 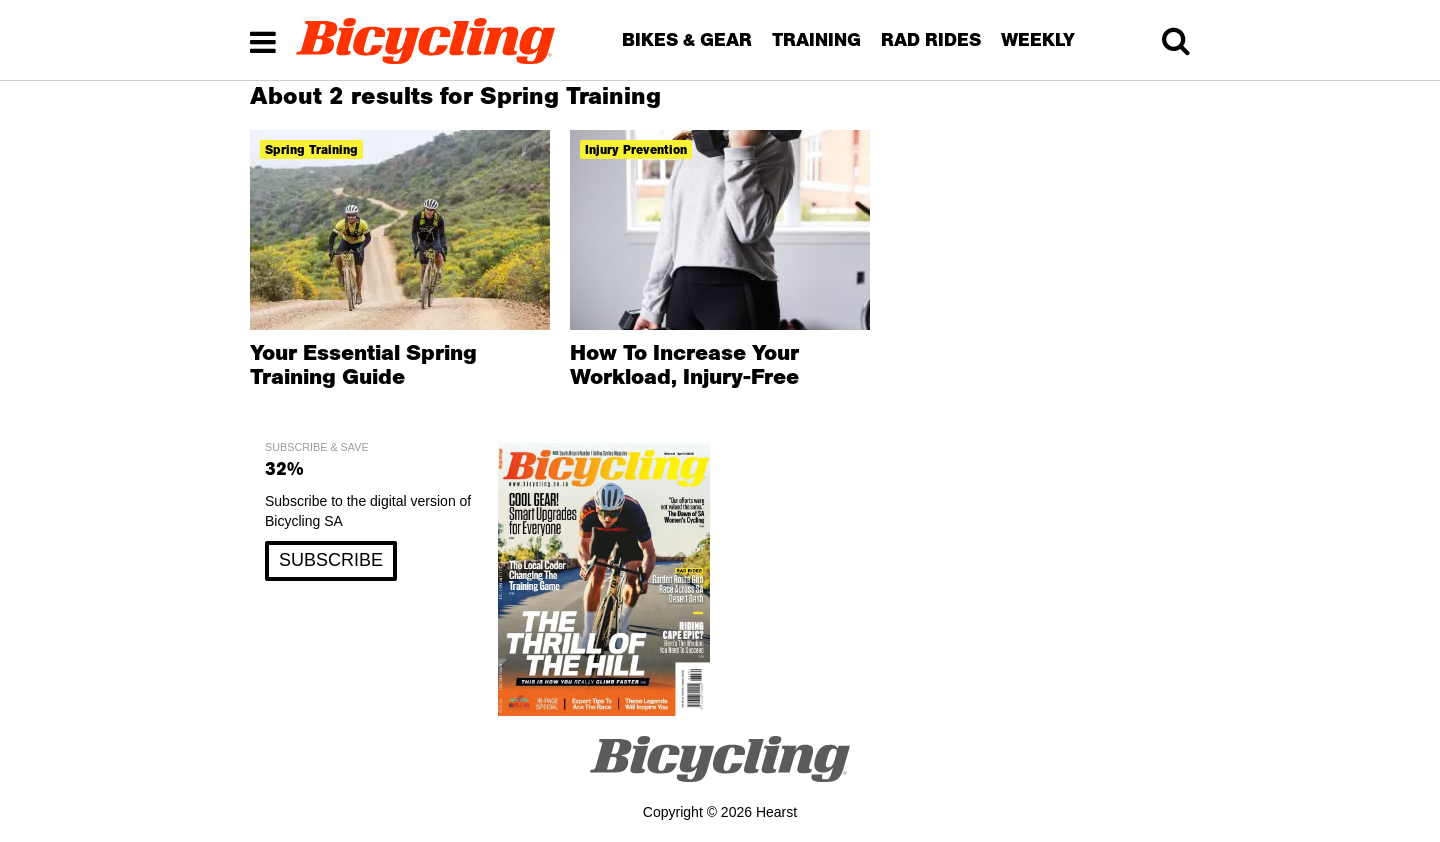 What do you see at coordinates (687, 39) in the screenshot?
I see `BIKES & GEAR` at bounding box center [687, 39].